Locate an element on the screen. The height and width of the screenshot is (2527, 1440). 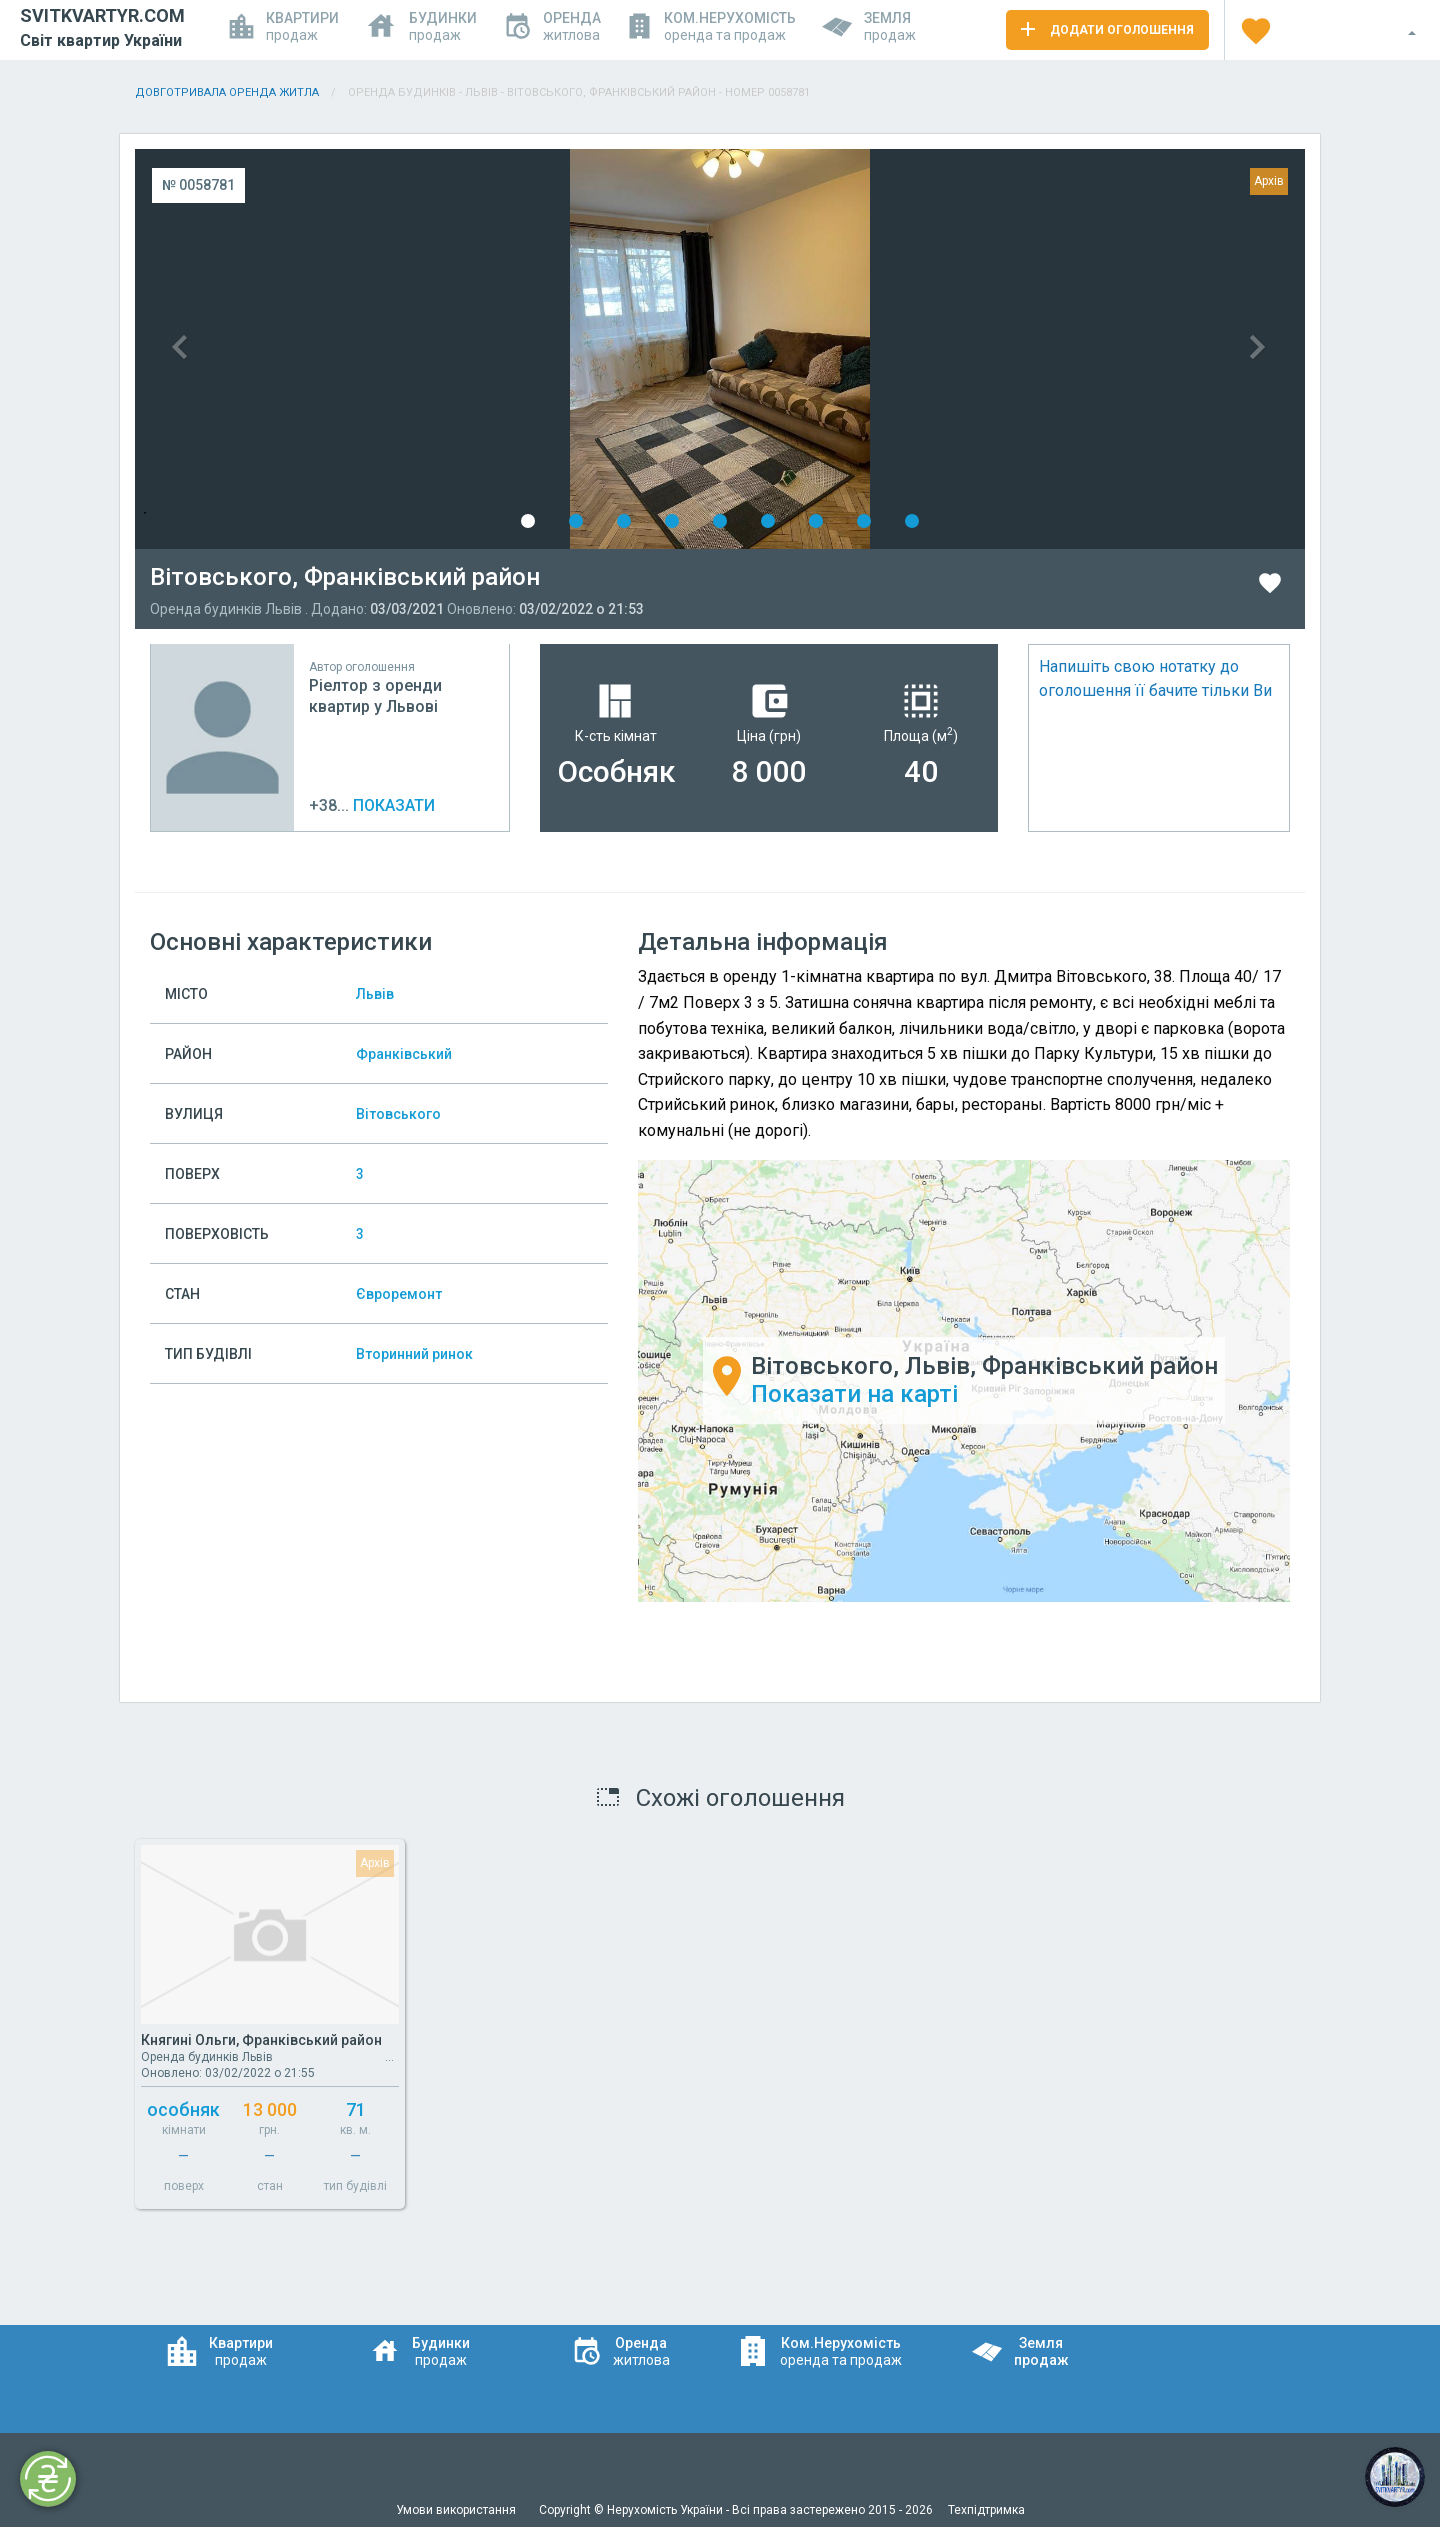
Показати на карті is located at coordinates (854, 1395).